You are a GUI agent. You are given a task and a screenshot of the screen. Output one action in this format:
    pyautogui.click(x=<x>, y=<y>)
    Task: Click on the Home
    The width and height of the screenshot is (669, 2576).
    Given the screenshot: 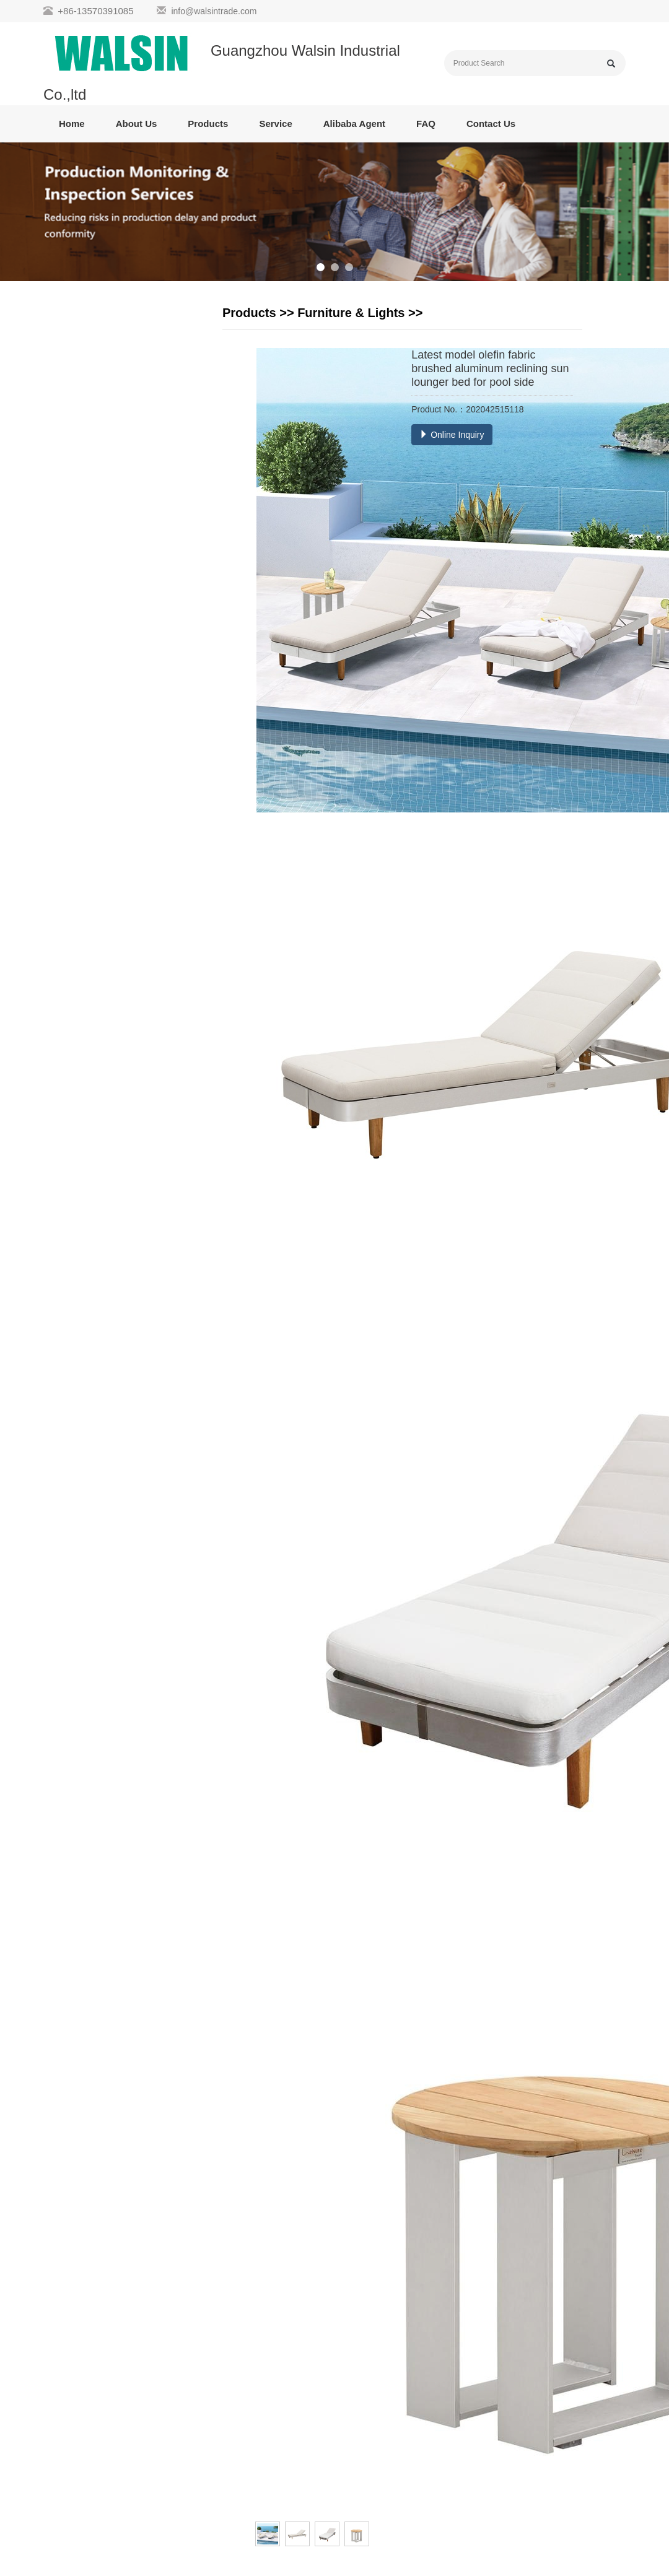 What is the action you would take?
    pyautogui.click(x=72, y=123)
    